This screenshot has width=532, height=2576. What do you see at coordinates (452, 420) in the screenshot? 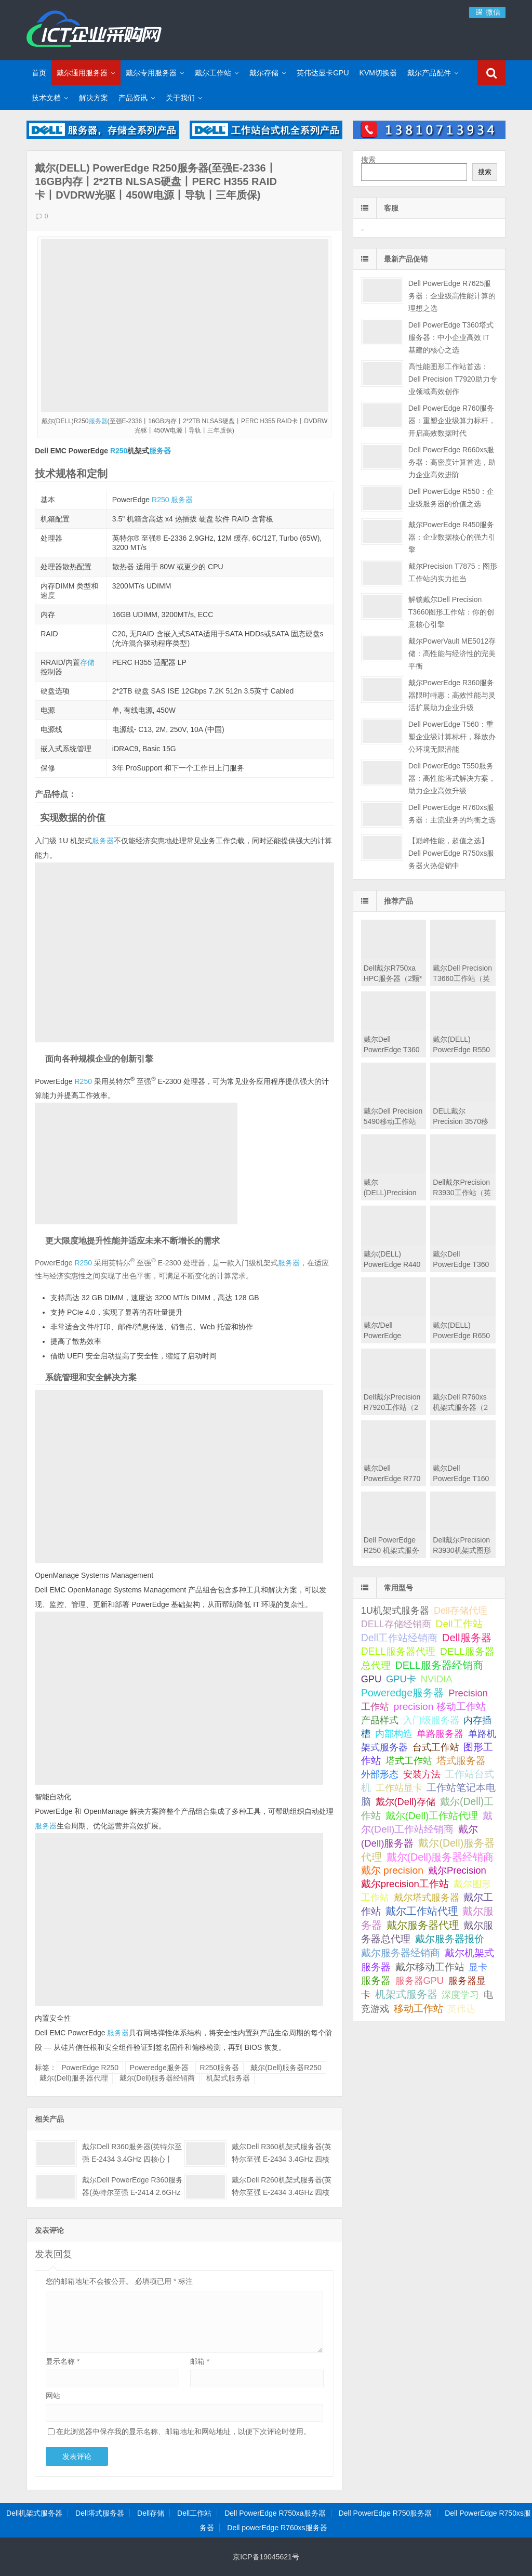
I see `Dell PowerEdge R760服务器：重塑企业级算力标杆，开启高效数据时代` at bounding box center [452, 420].